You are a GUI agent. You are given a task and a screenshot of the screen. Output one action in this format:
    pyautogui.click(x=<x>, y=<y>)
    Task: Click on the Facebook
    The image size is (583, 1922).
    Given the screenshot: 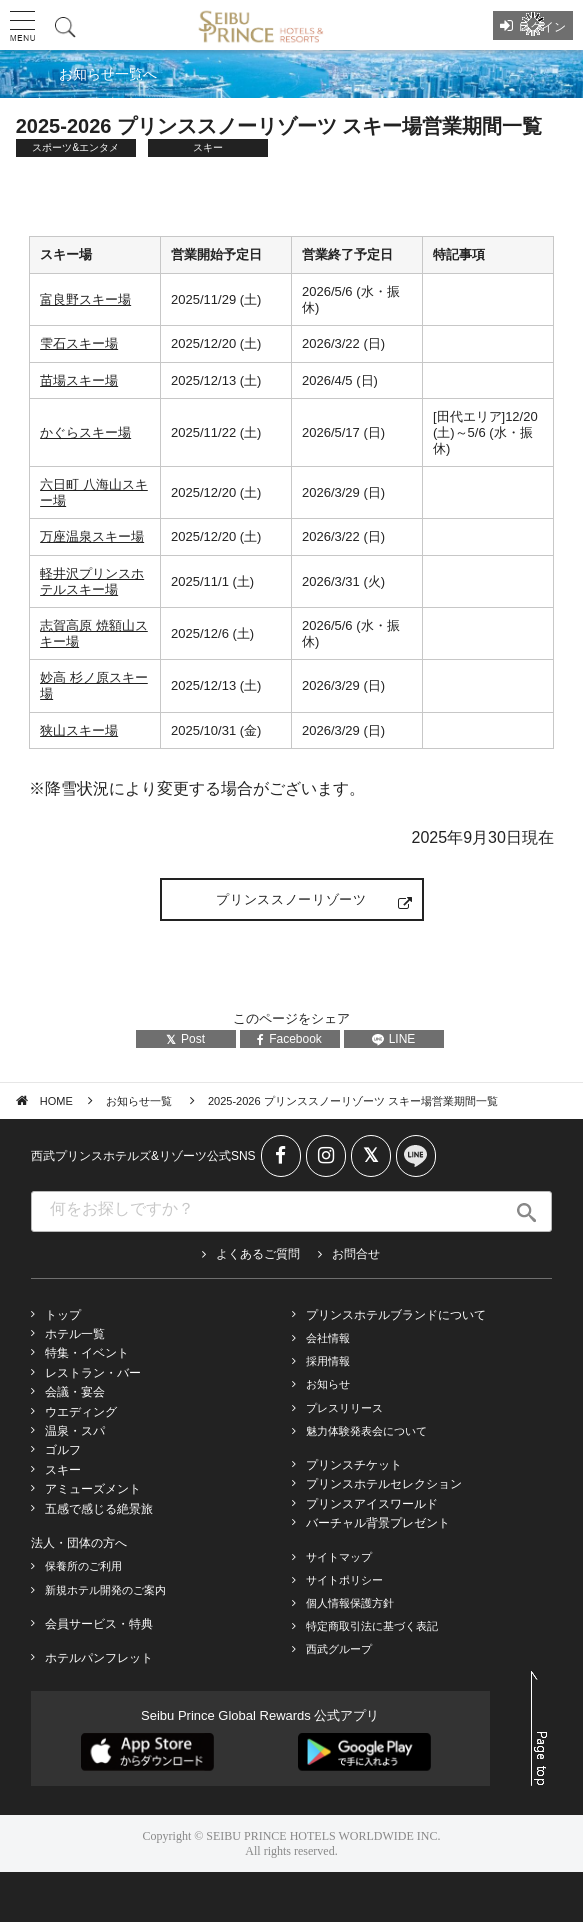 What is the action you would take?
    pyautogui.click(x=289, y=1039)
    